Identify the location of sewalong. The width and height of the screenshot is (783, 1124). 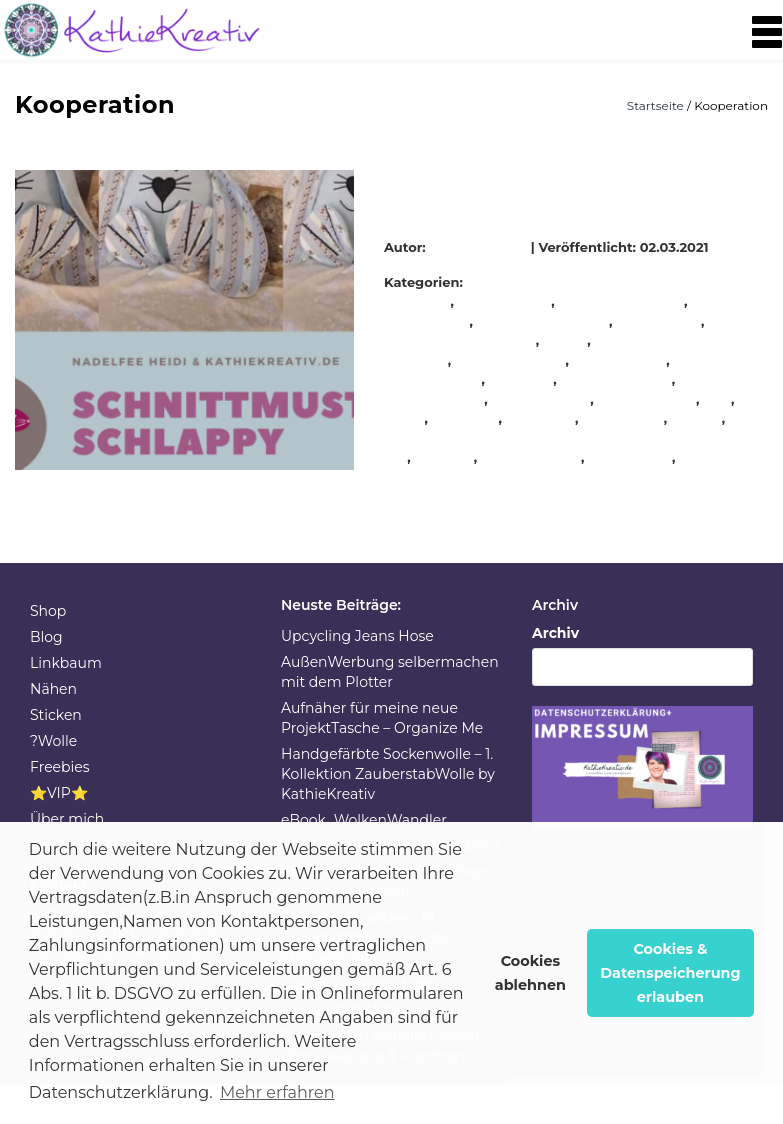
(465, 418).